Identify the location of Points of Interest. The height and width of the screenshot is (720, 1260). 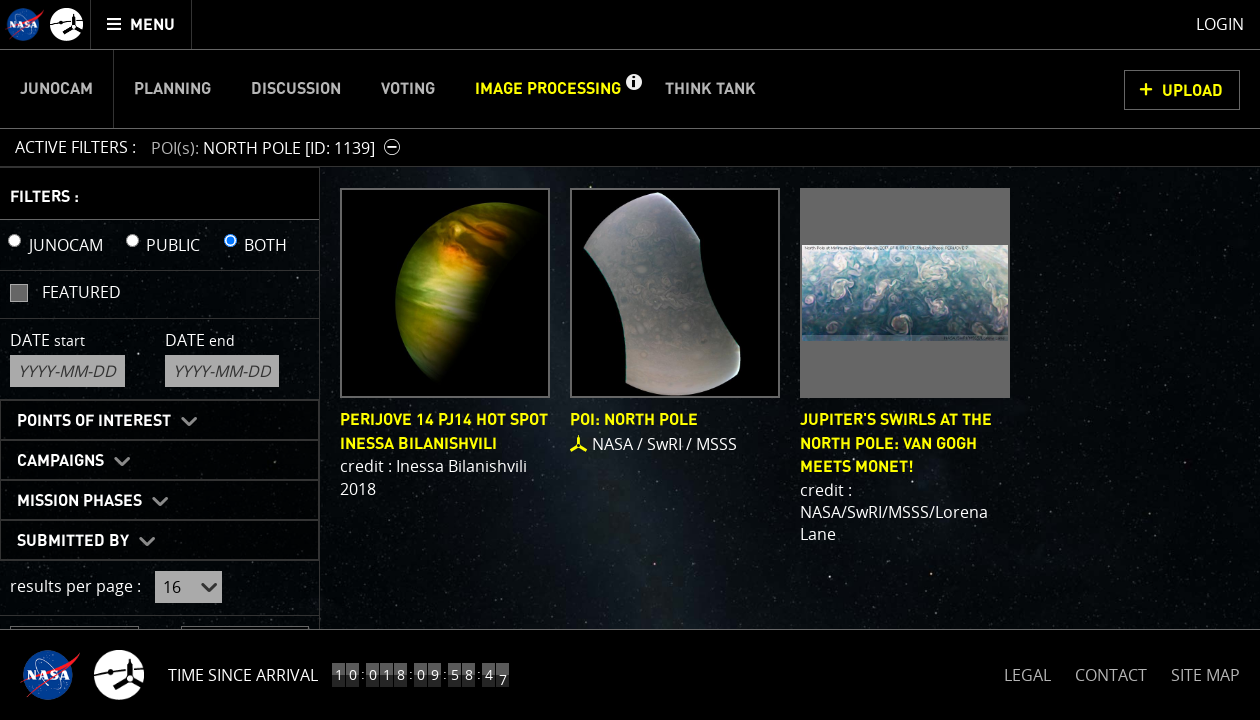
(94, 421).